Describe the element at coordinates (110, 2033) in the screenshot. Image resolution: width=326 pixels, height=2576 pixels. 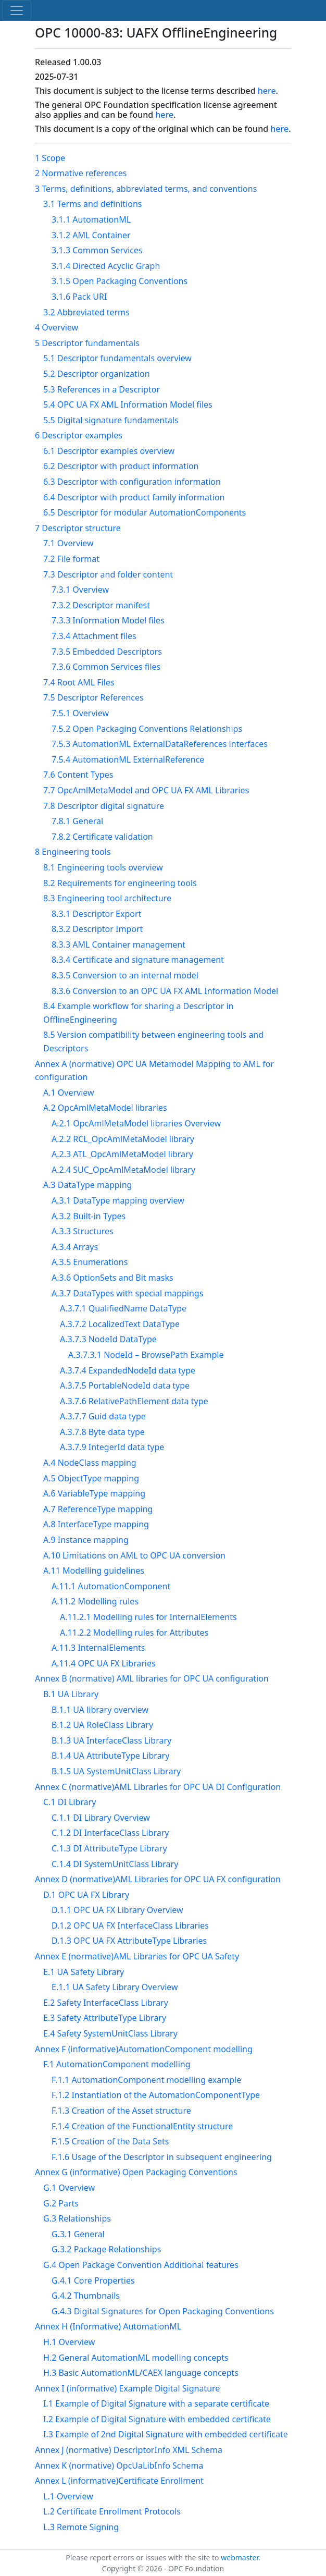
I see `E.4 Safety SystemUnitClass Library` at that location.